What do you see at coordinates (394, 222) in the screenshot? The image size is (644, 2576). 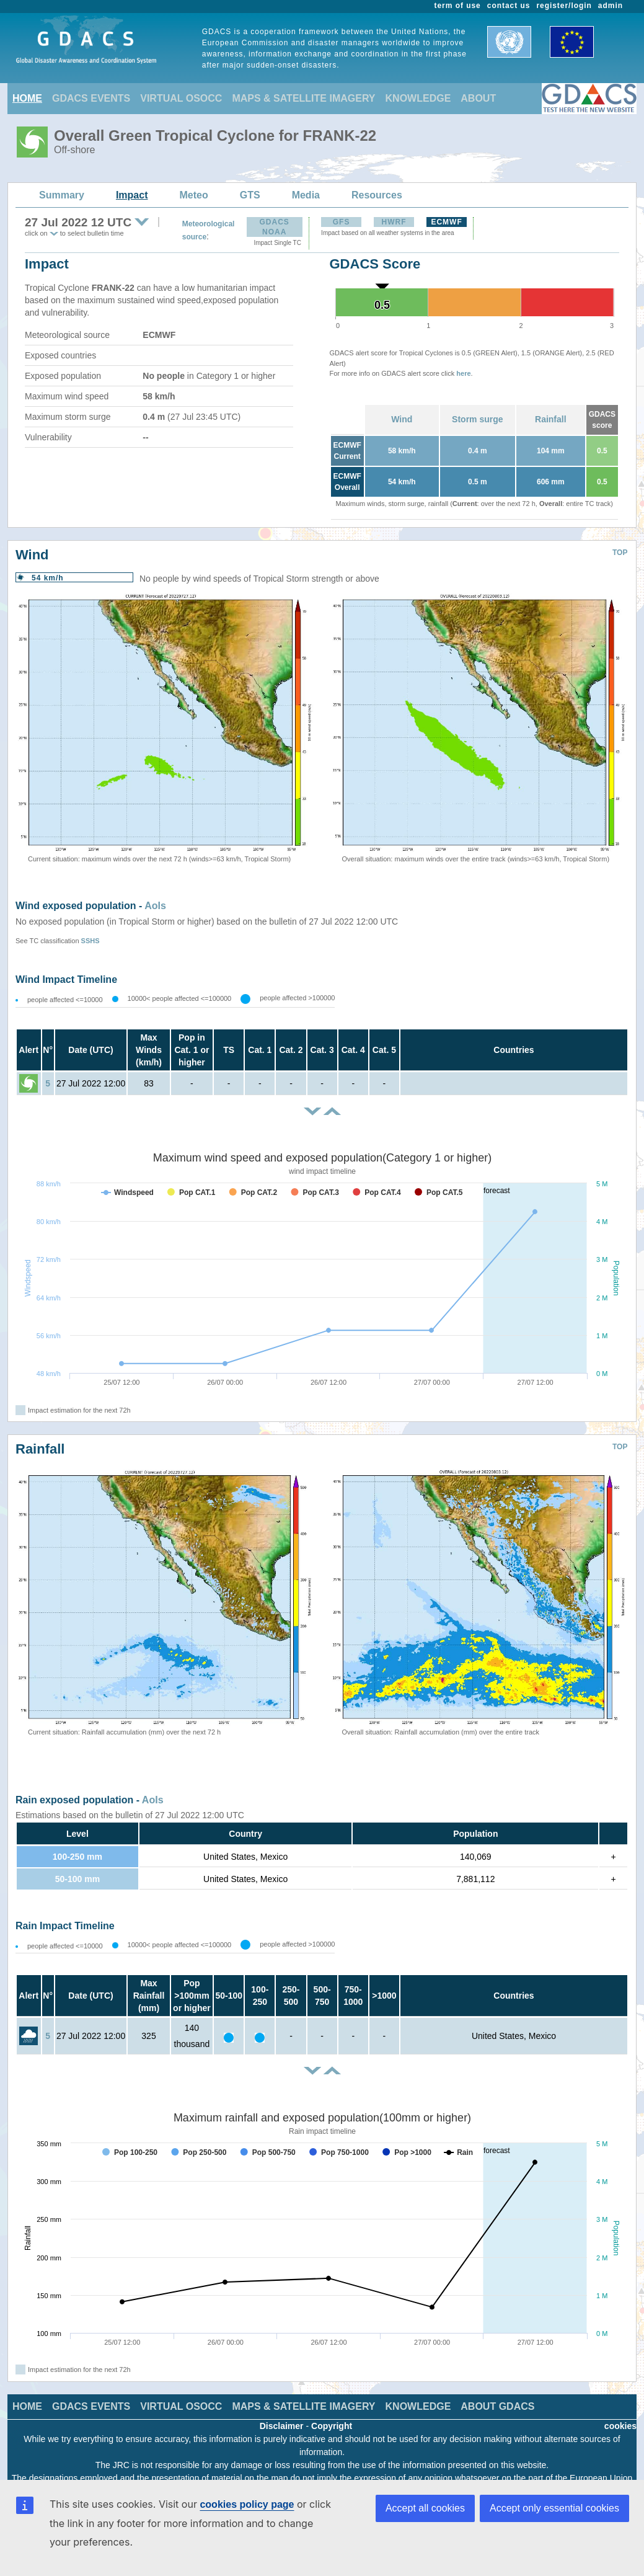 I see `HWRF` at bounding box center [394, 222].